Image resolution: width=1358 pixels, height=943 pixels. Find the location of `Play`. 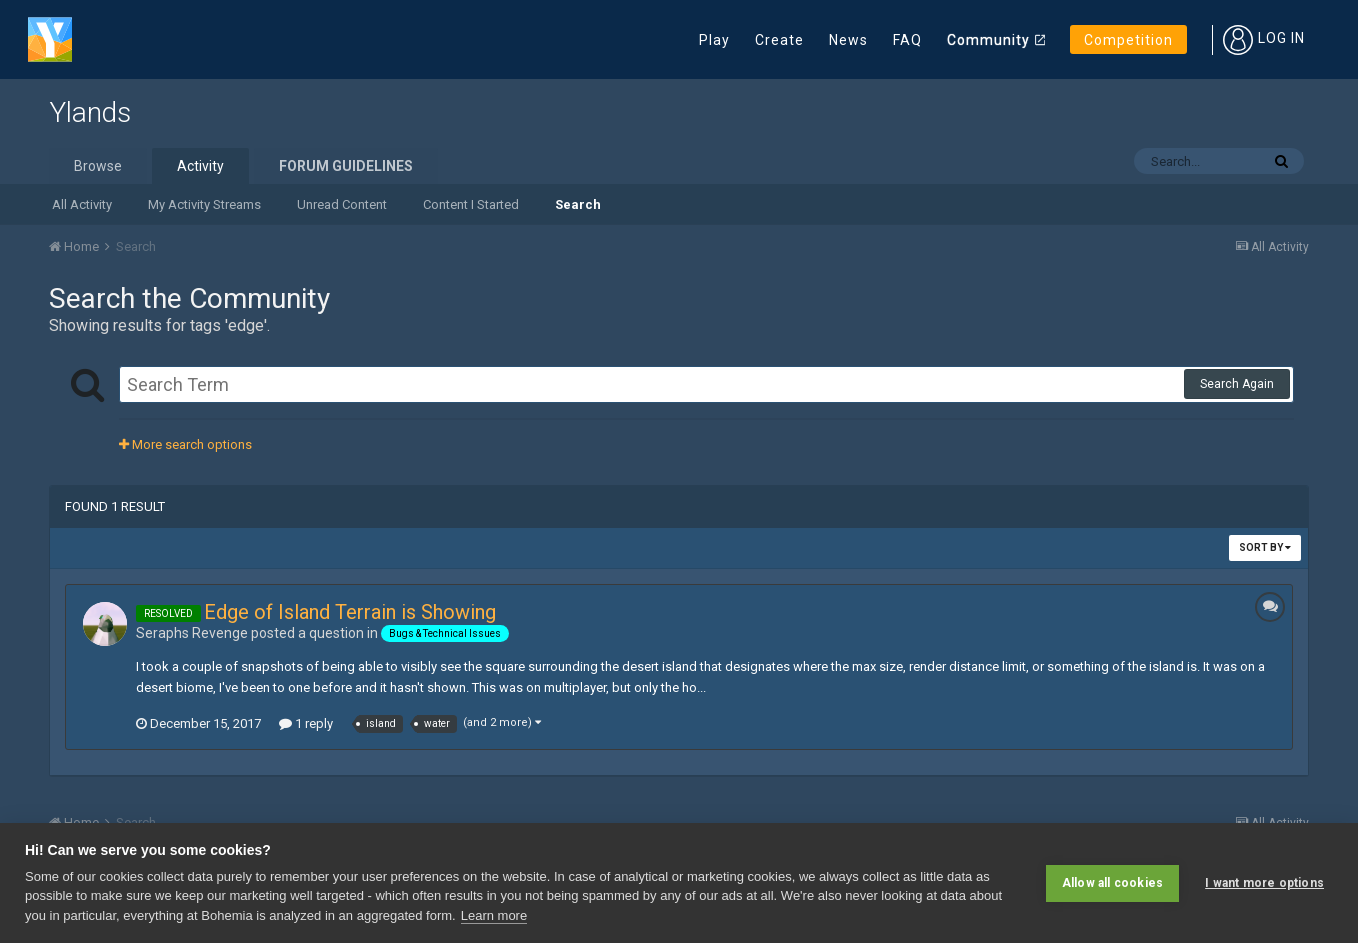

Play is located at coordinates (714, 40).